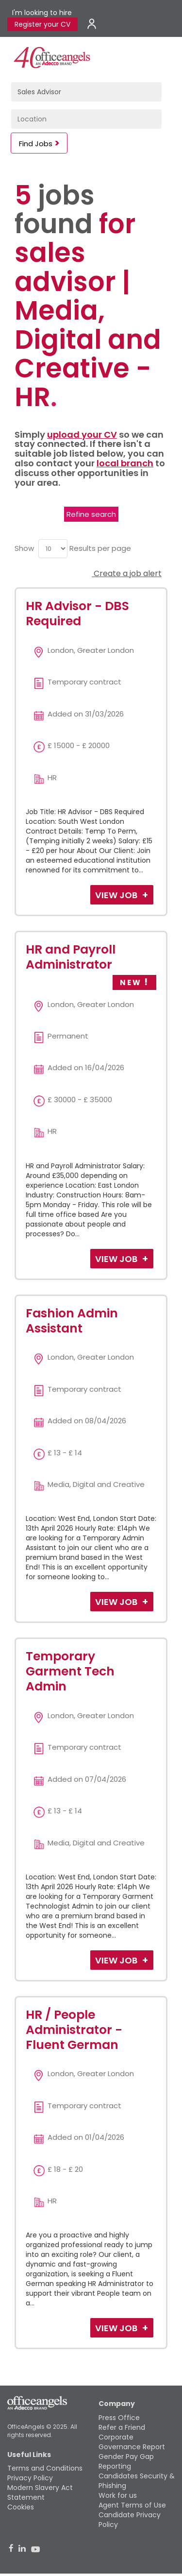  Describe the element at coordinates (117, 895) in the screenshot. I see `View Job` at that location.